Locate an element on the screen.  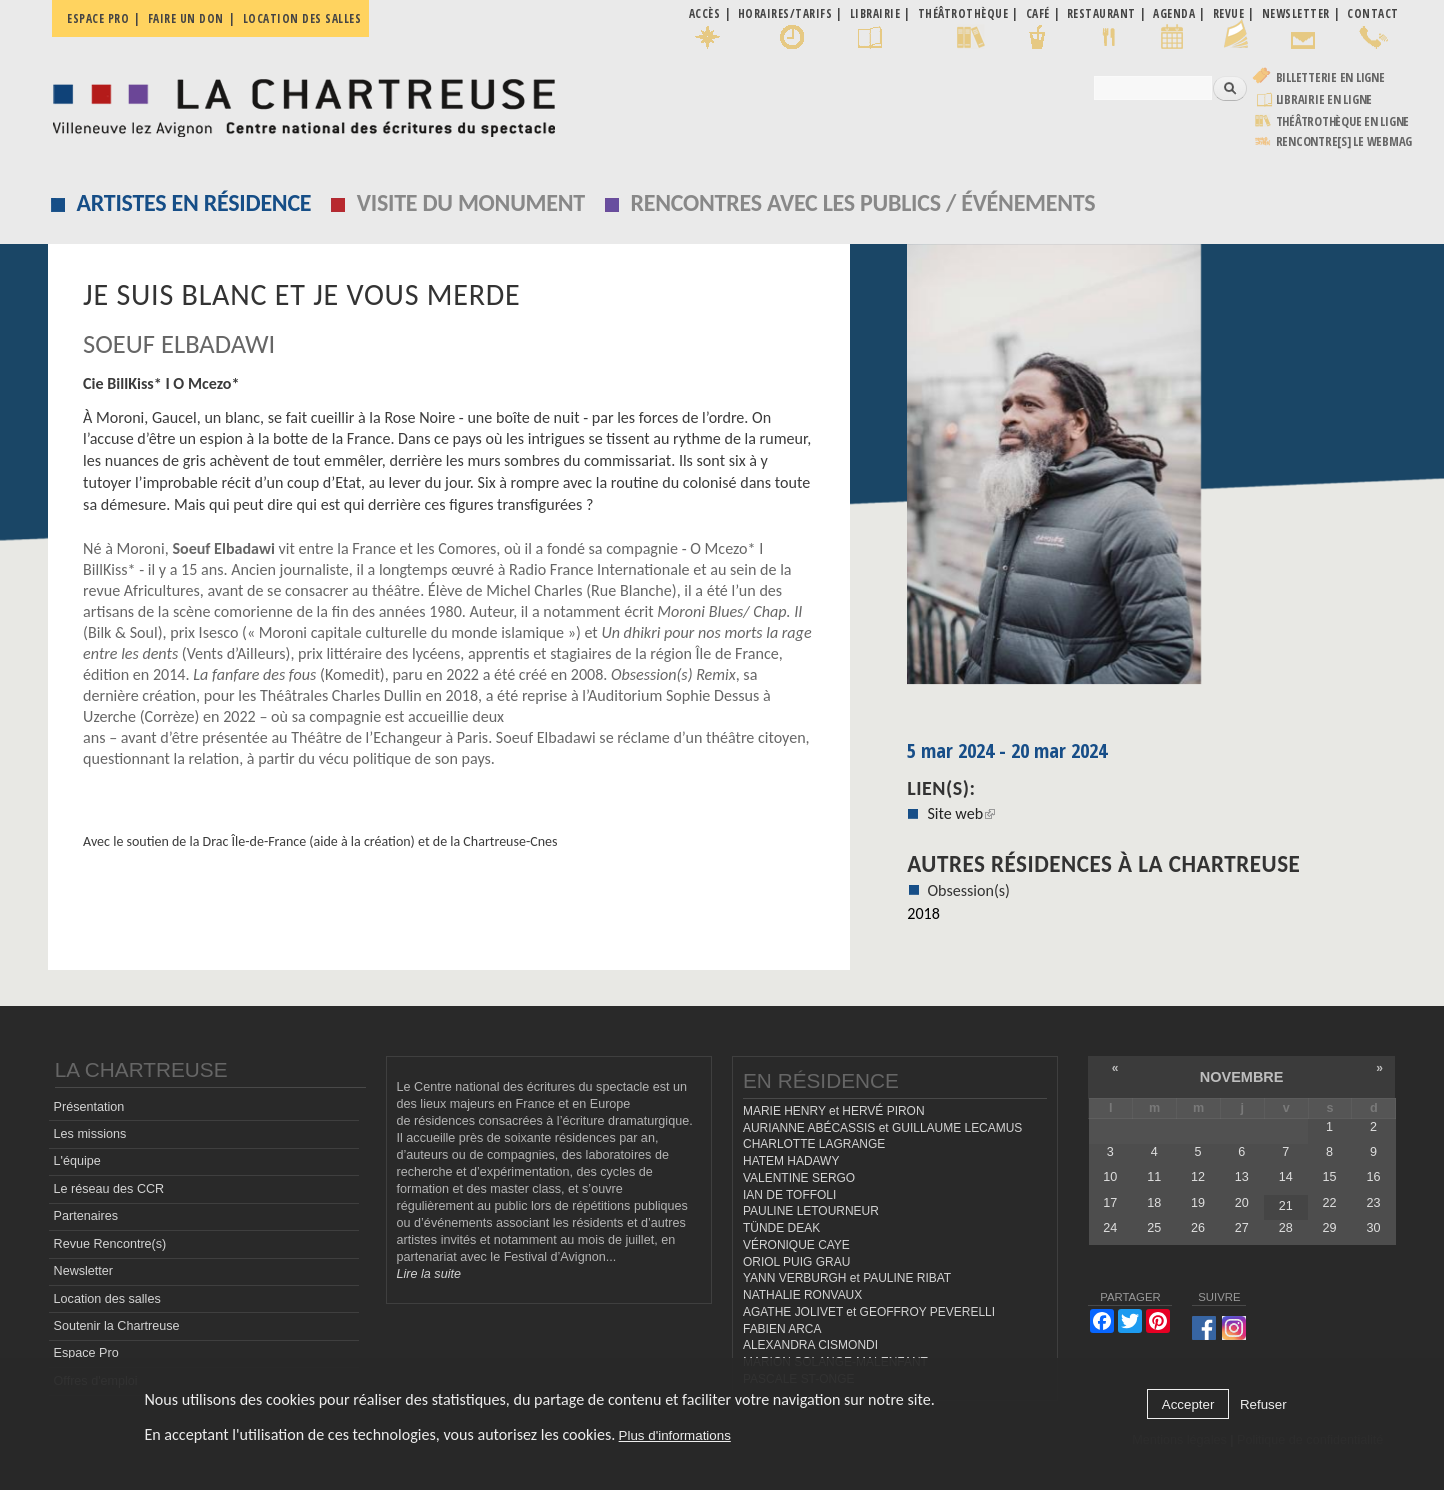
Théâtrothèque en ligne is located at coordinates (1343, 121).